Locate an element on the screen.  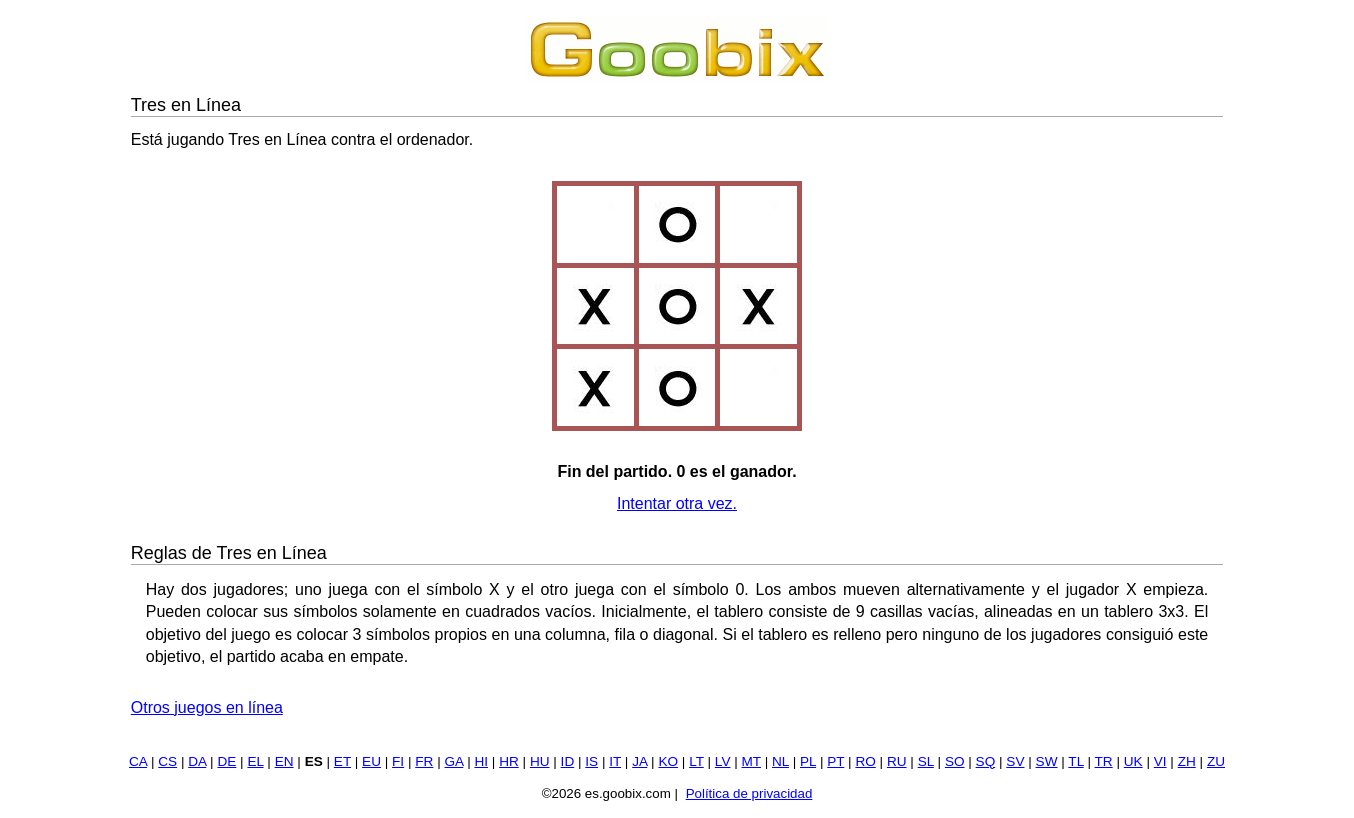
EU is located at coordinates (371, 761).